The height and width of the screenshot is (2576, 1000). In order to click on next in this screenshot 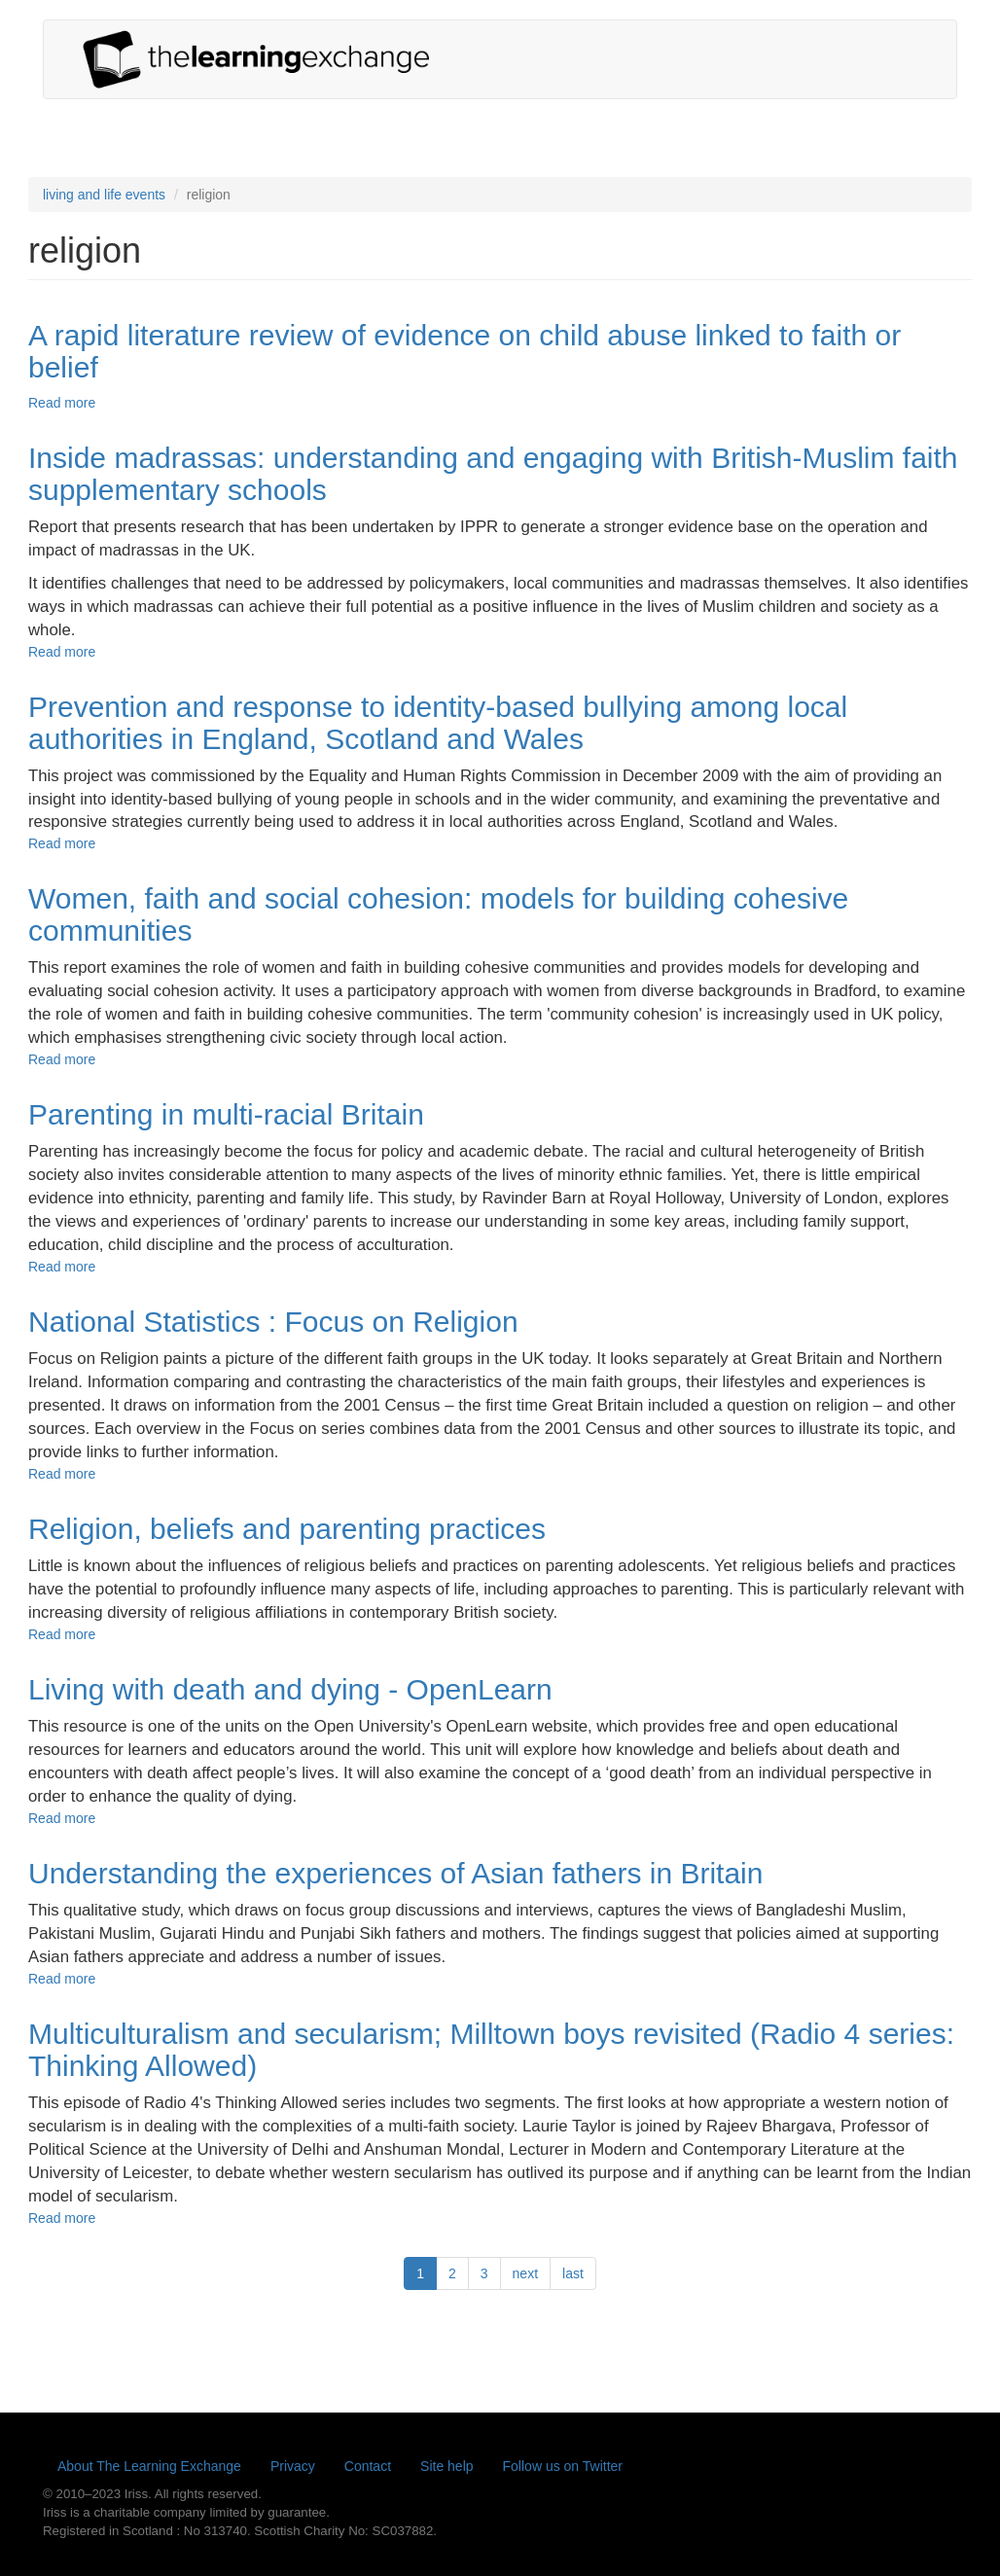, I will do `click(525, 2273)`.